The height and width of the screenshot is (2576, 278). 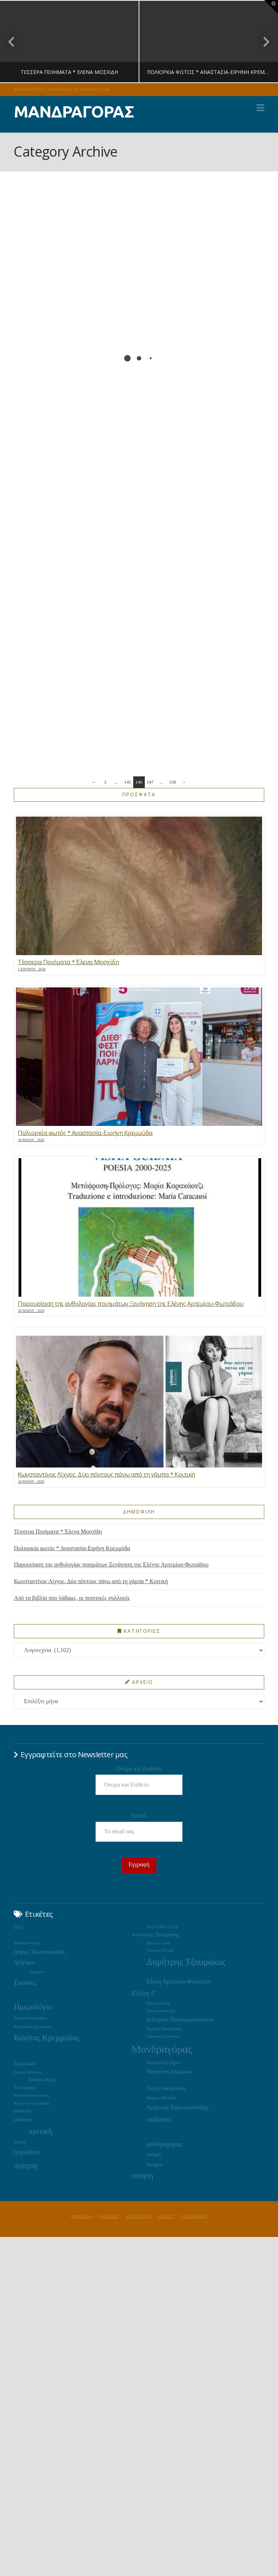 I want to click on εκδόσεις [εκδόσεις (28 στοιχεία)], so click(x=23, y=2119).